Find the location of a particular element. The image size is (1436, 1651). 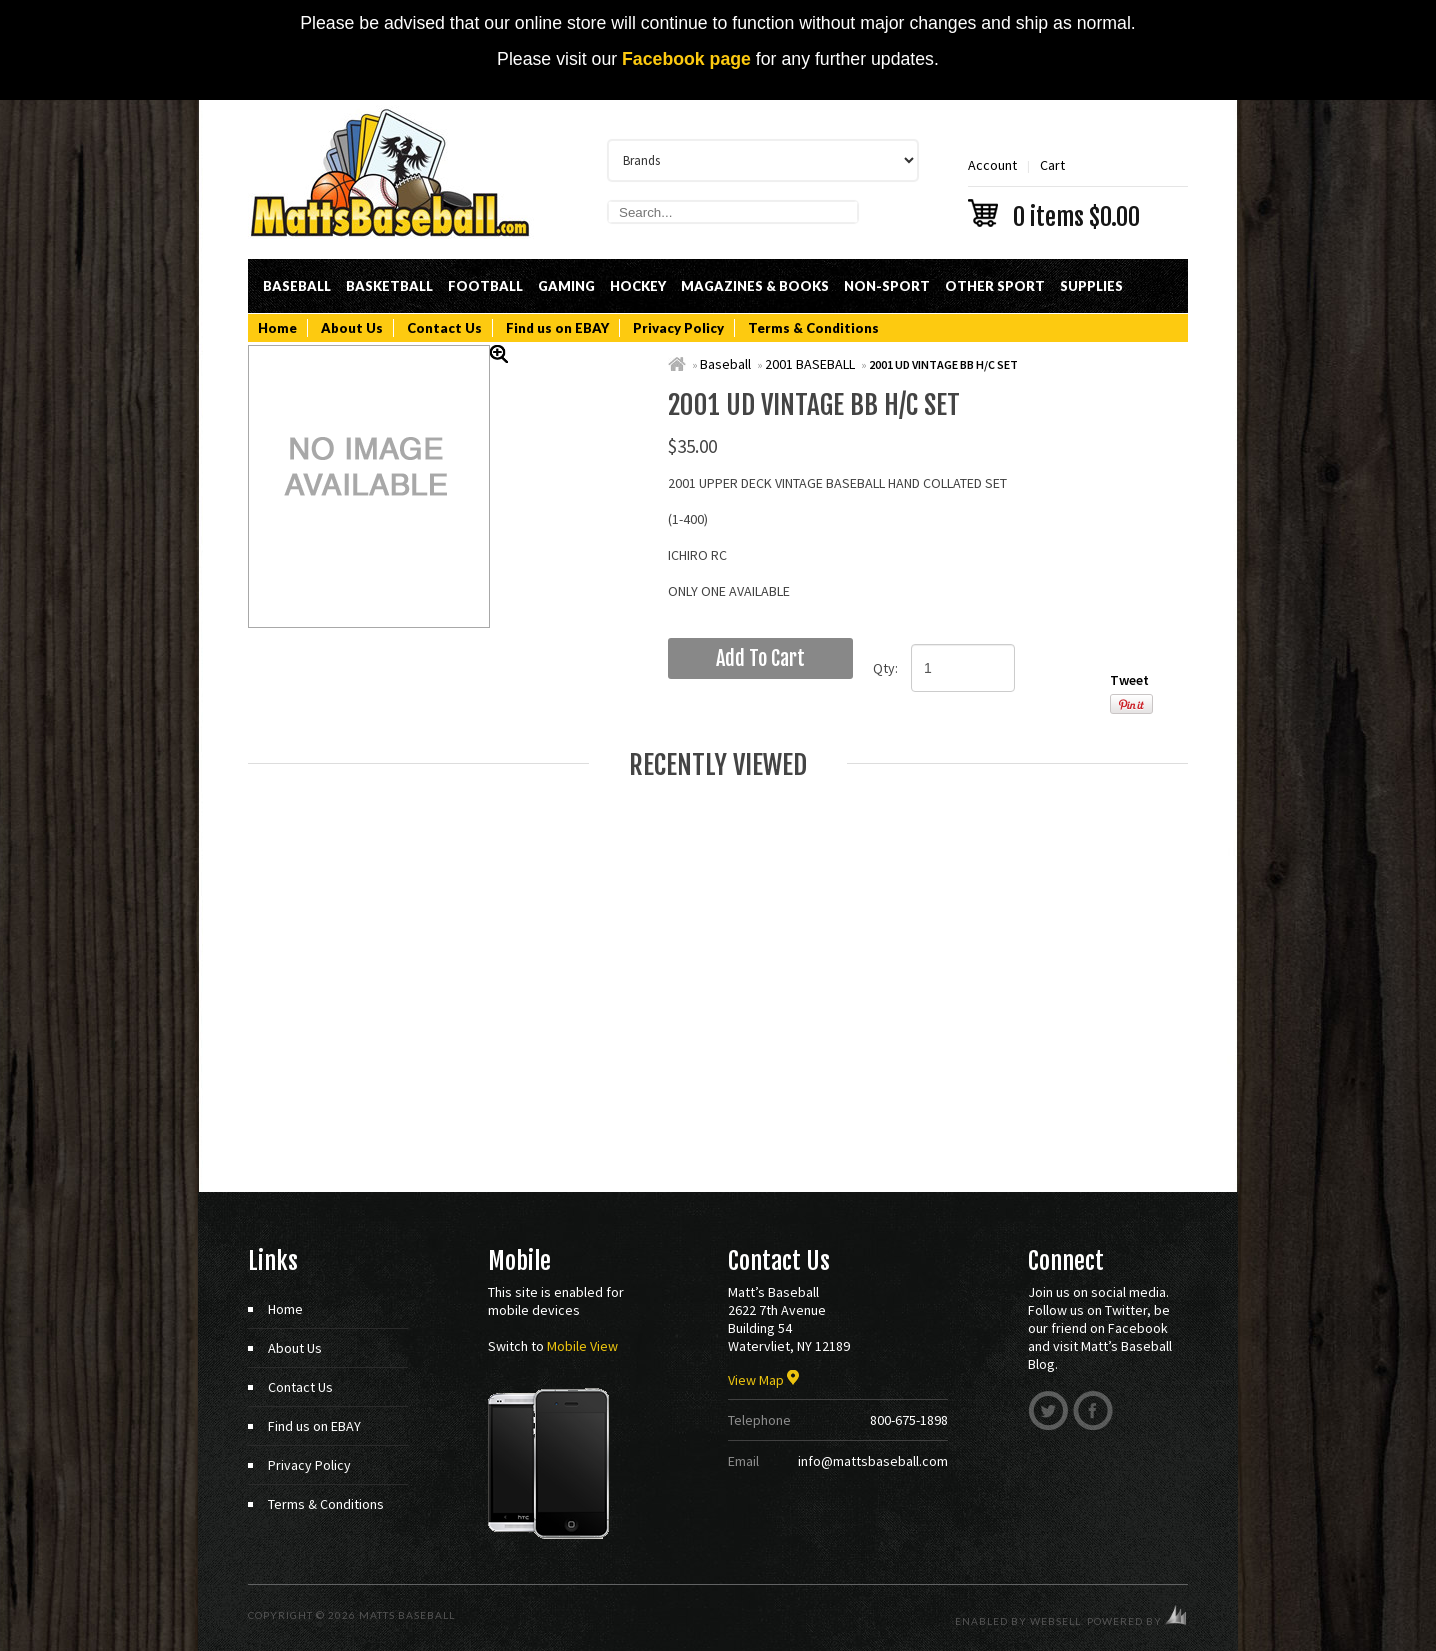

Supplies is located at coordinates (1091, 286).